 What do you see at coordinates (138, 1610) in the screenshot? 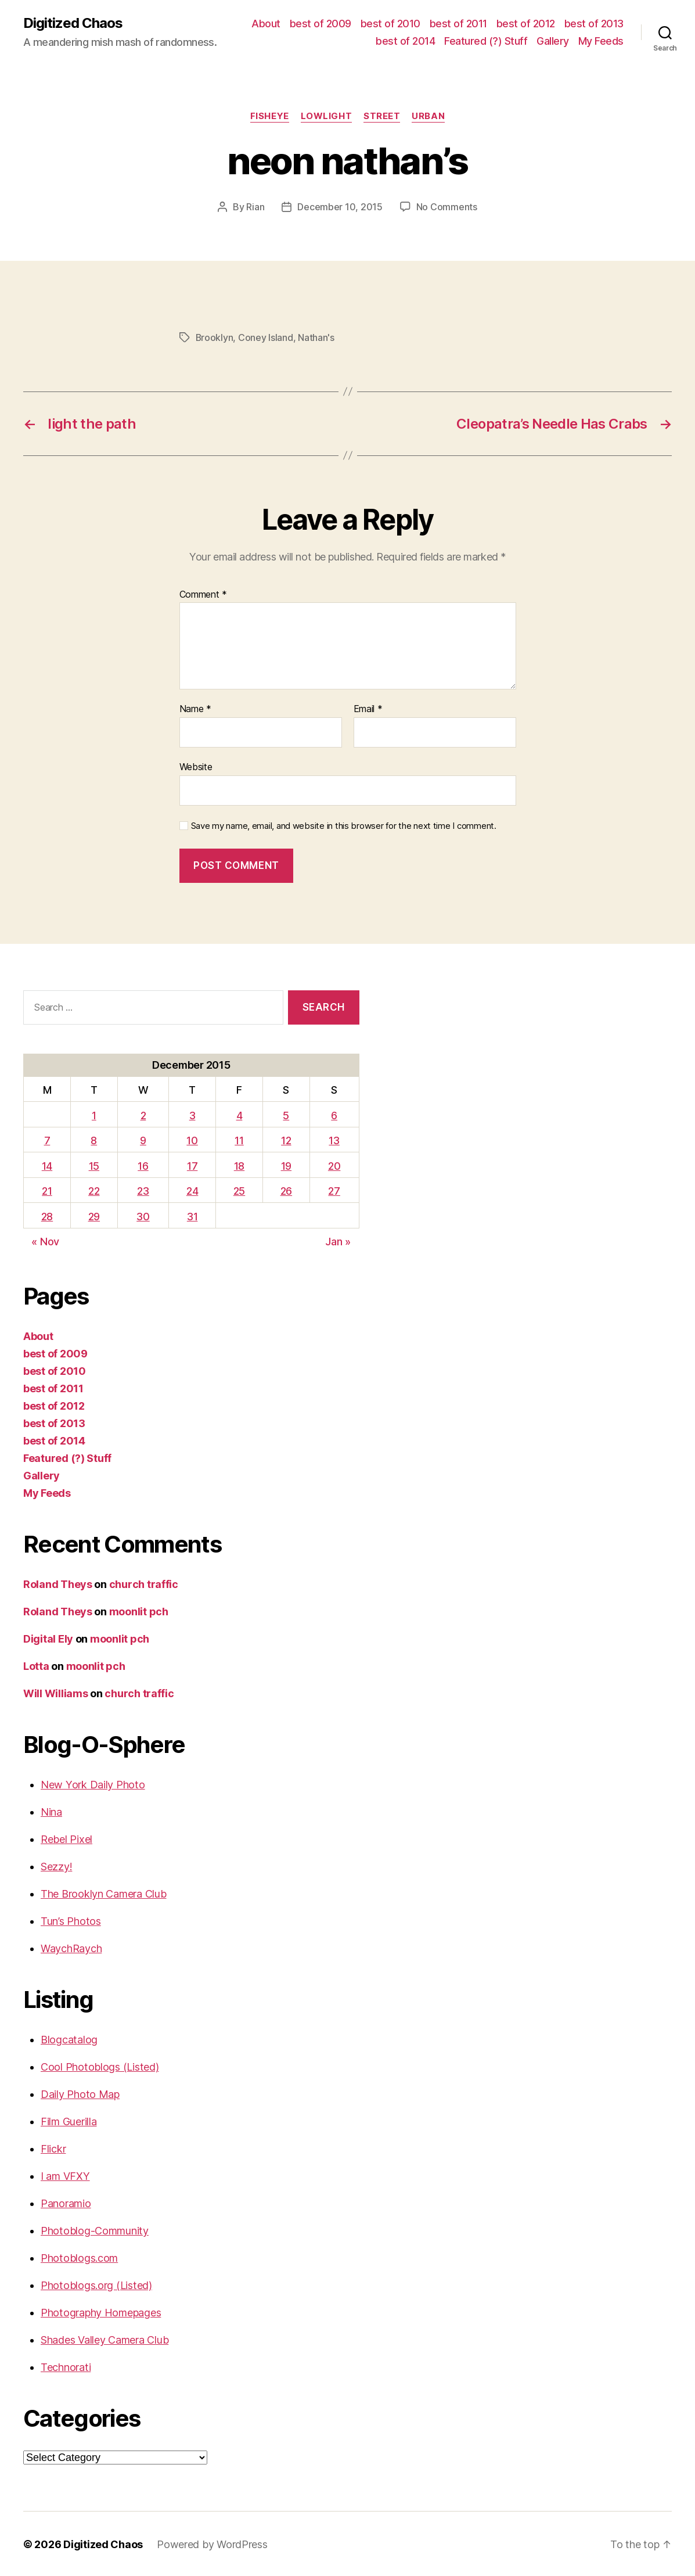
I see `moonlit pch` at bounding box center [138, 1610].